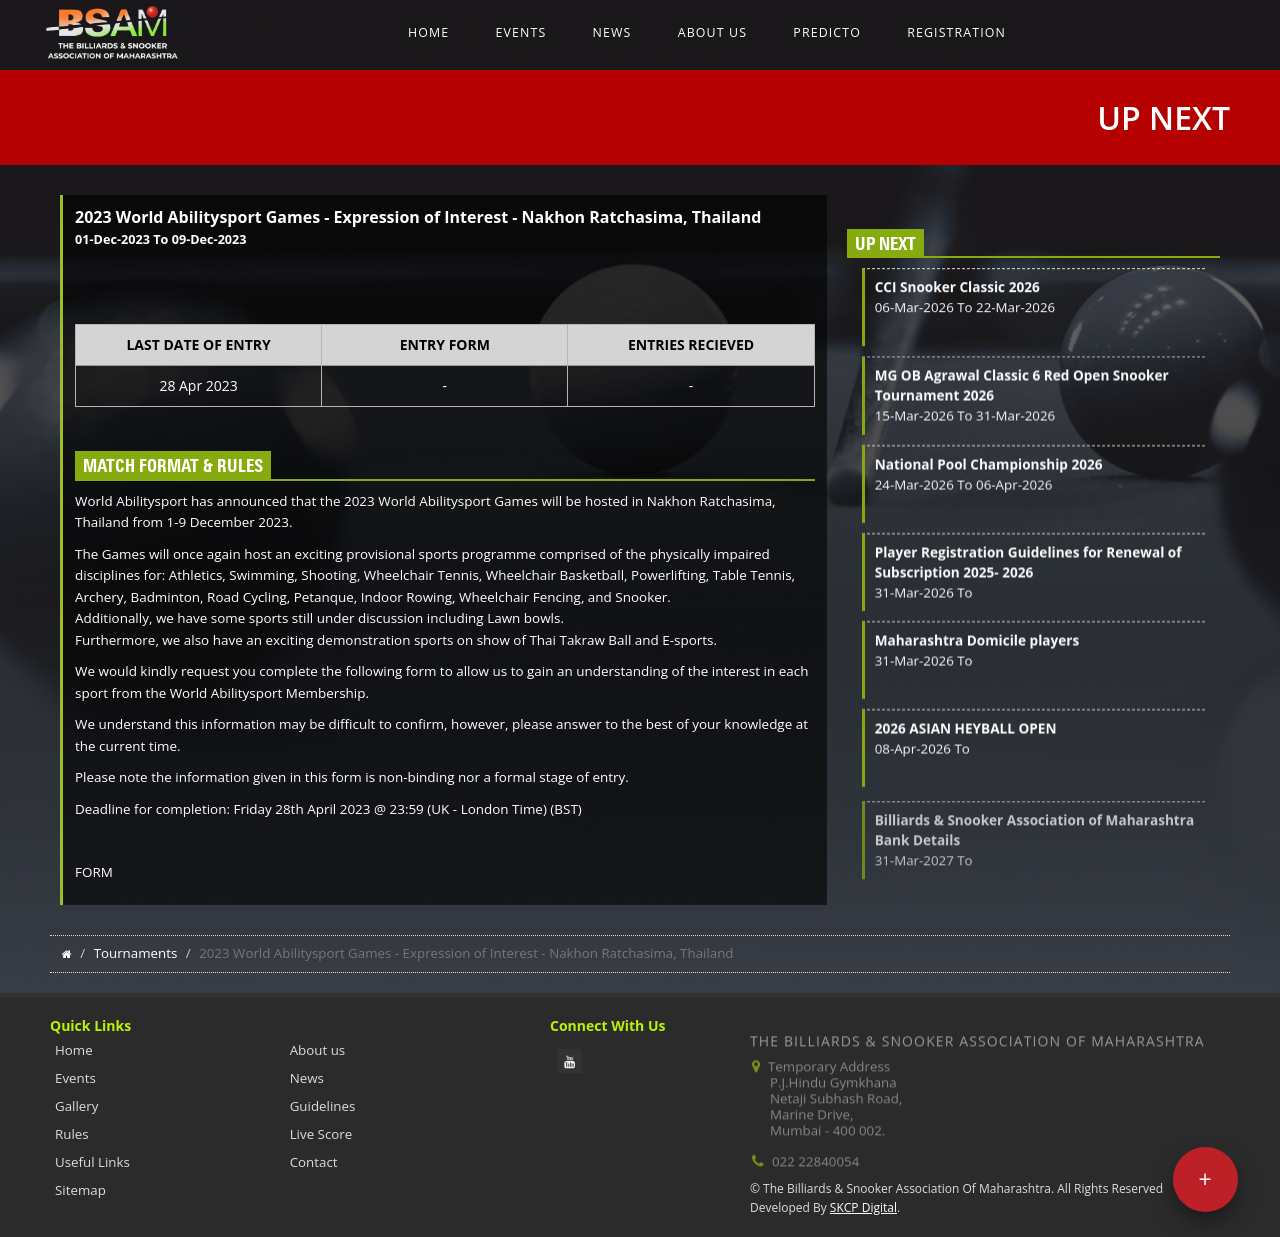 This screenshot has height=1237, width=1280. I want to click on Live Score, so click(321, 1134).